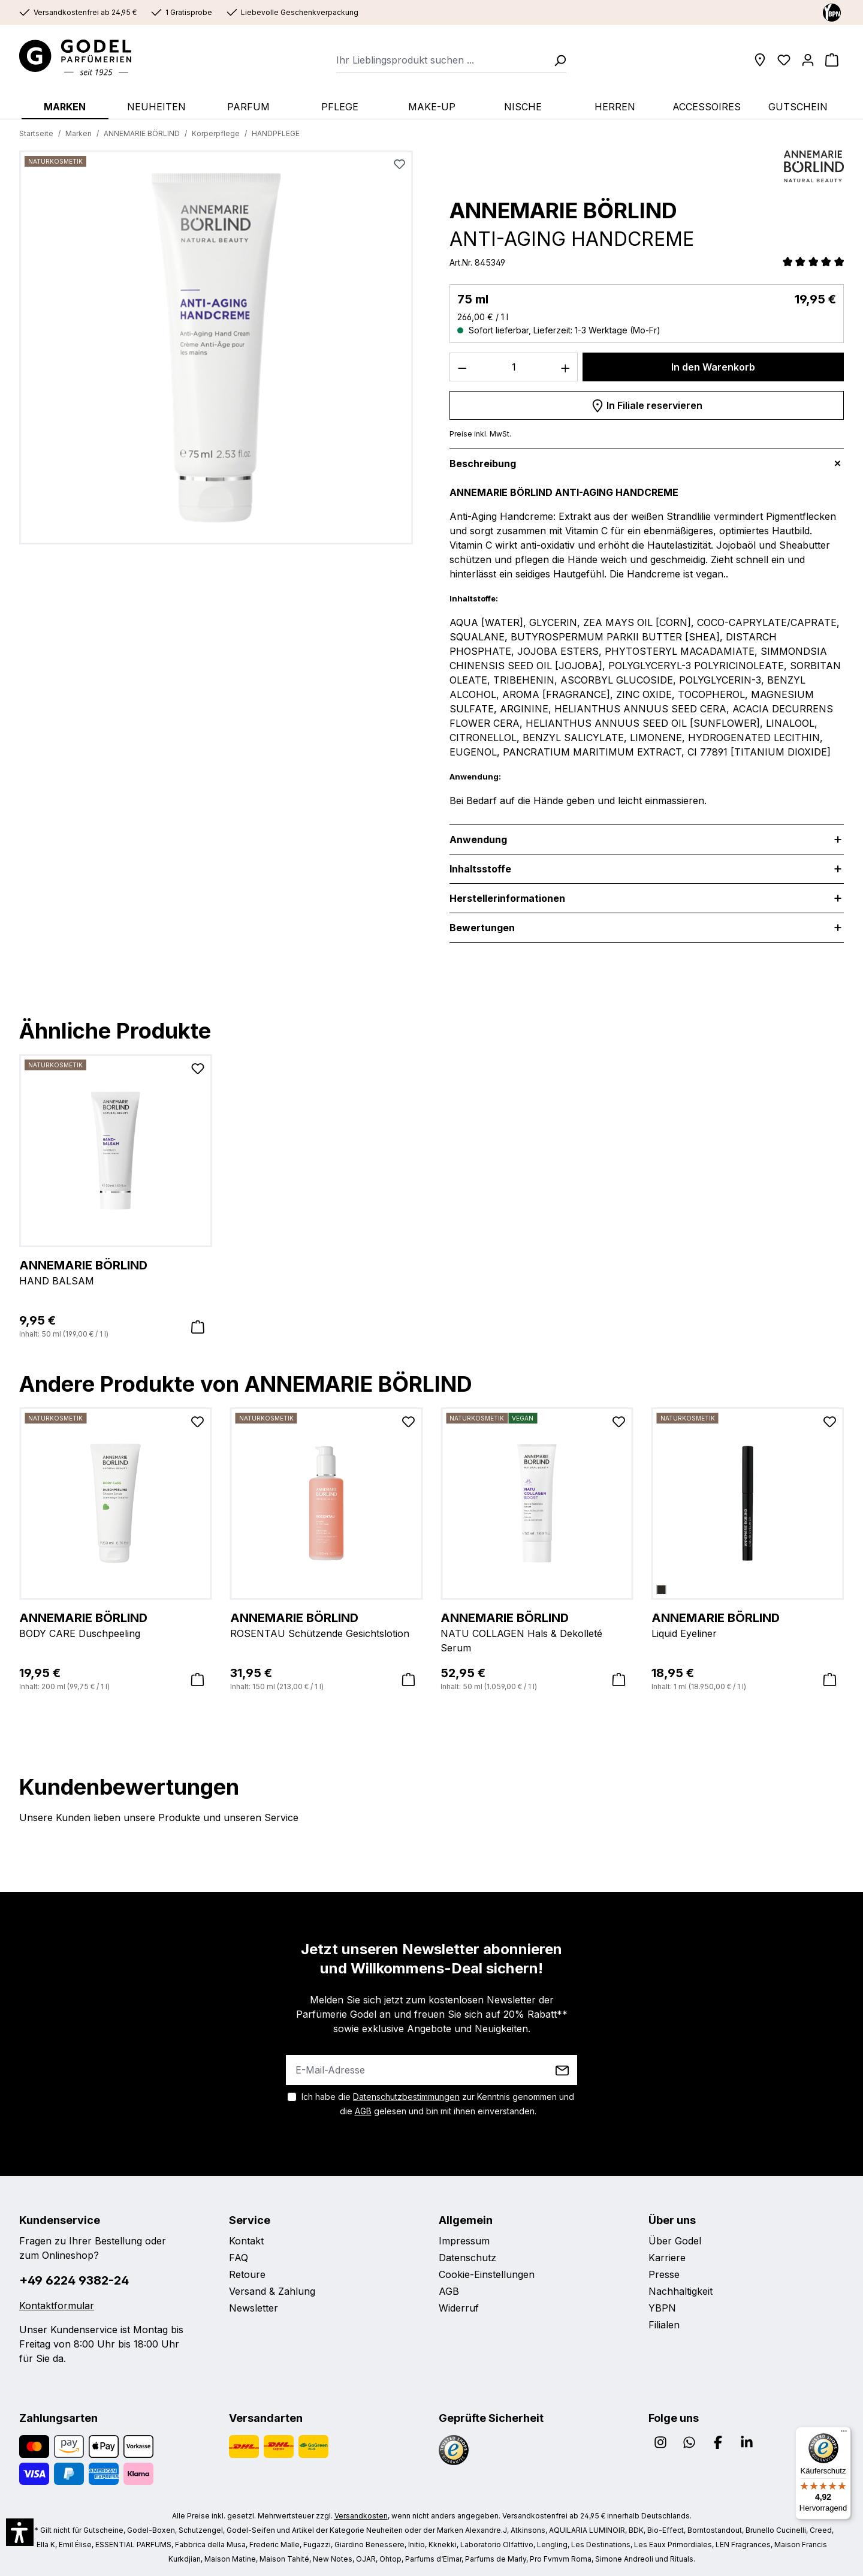 This screenshot has height=2576, width=863. What do you see at coordinates (247, 2274) in the screenshot?
I see `Retoure` at bounding box center [247, 2274].